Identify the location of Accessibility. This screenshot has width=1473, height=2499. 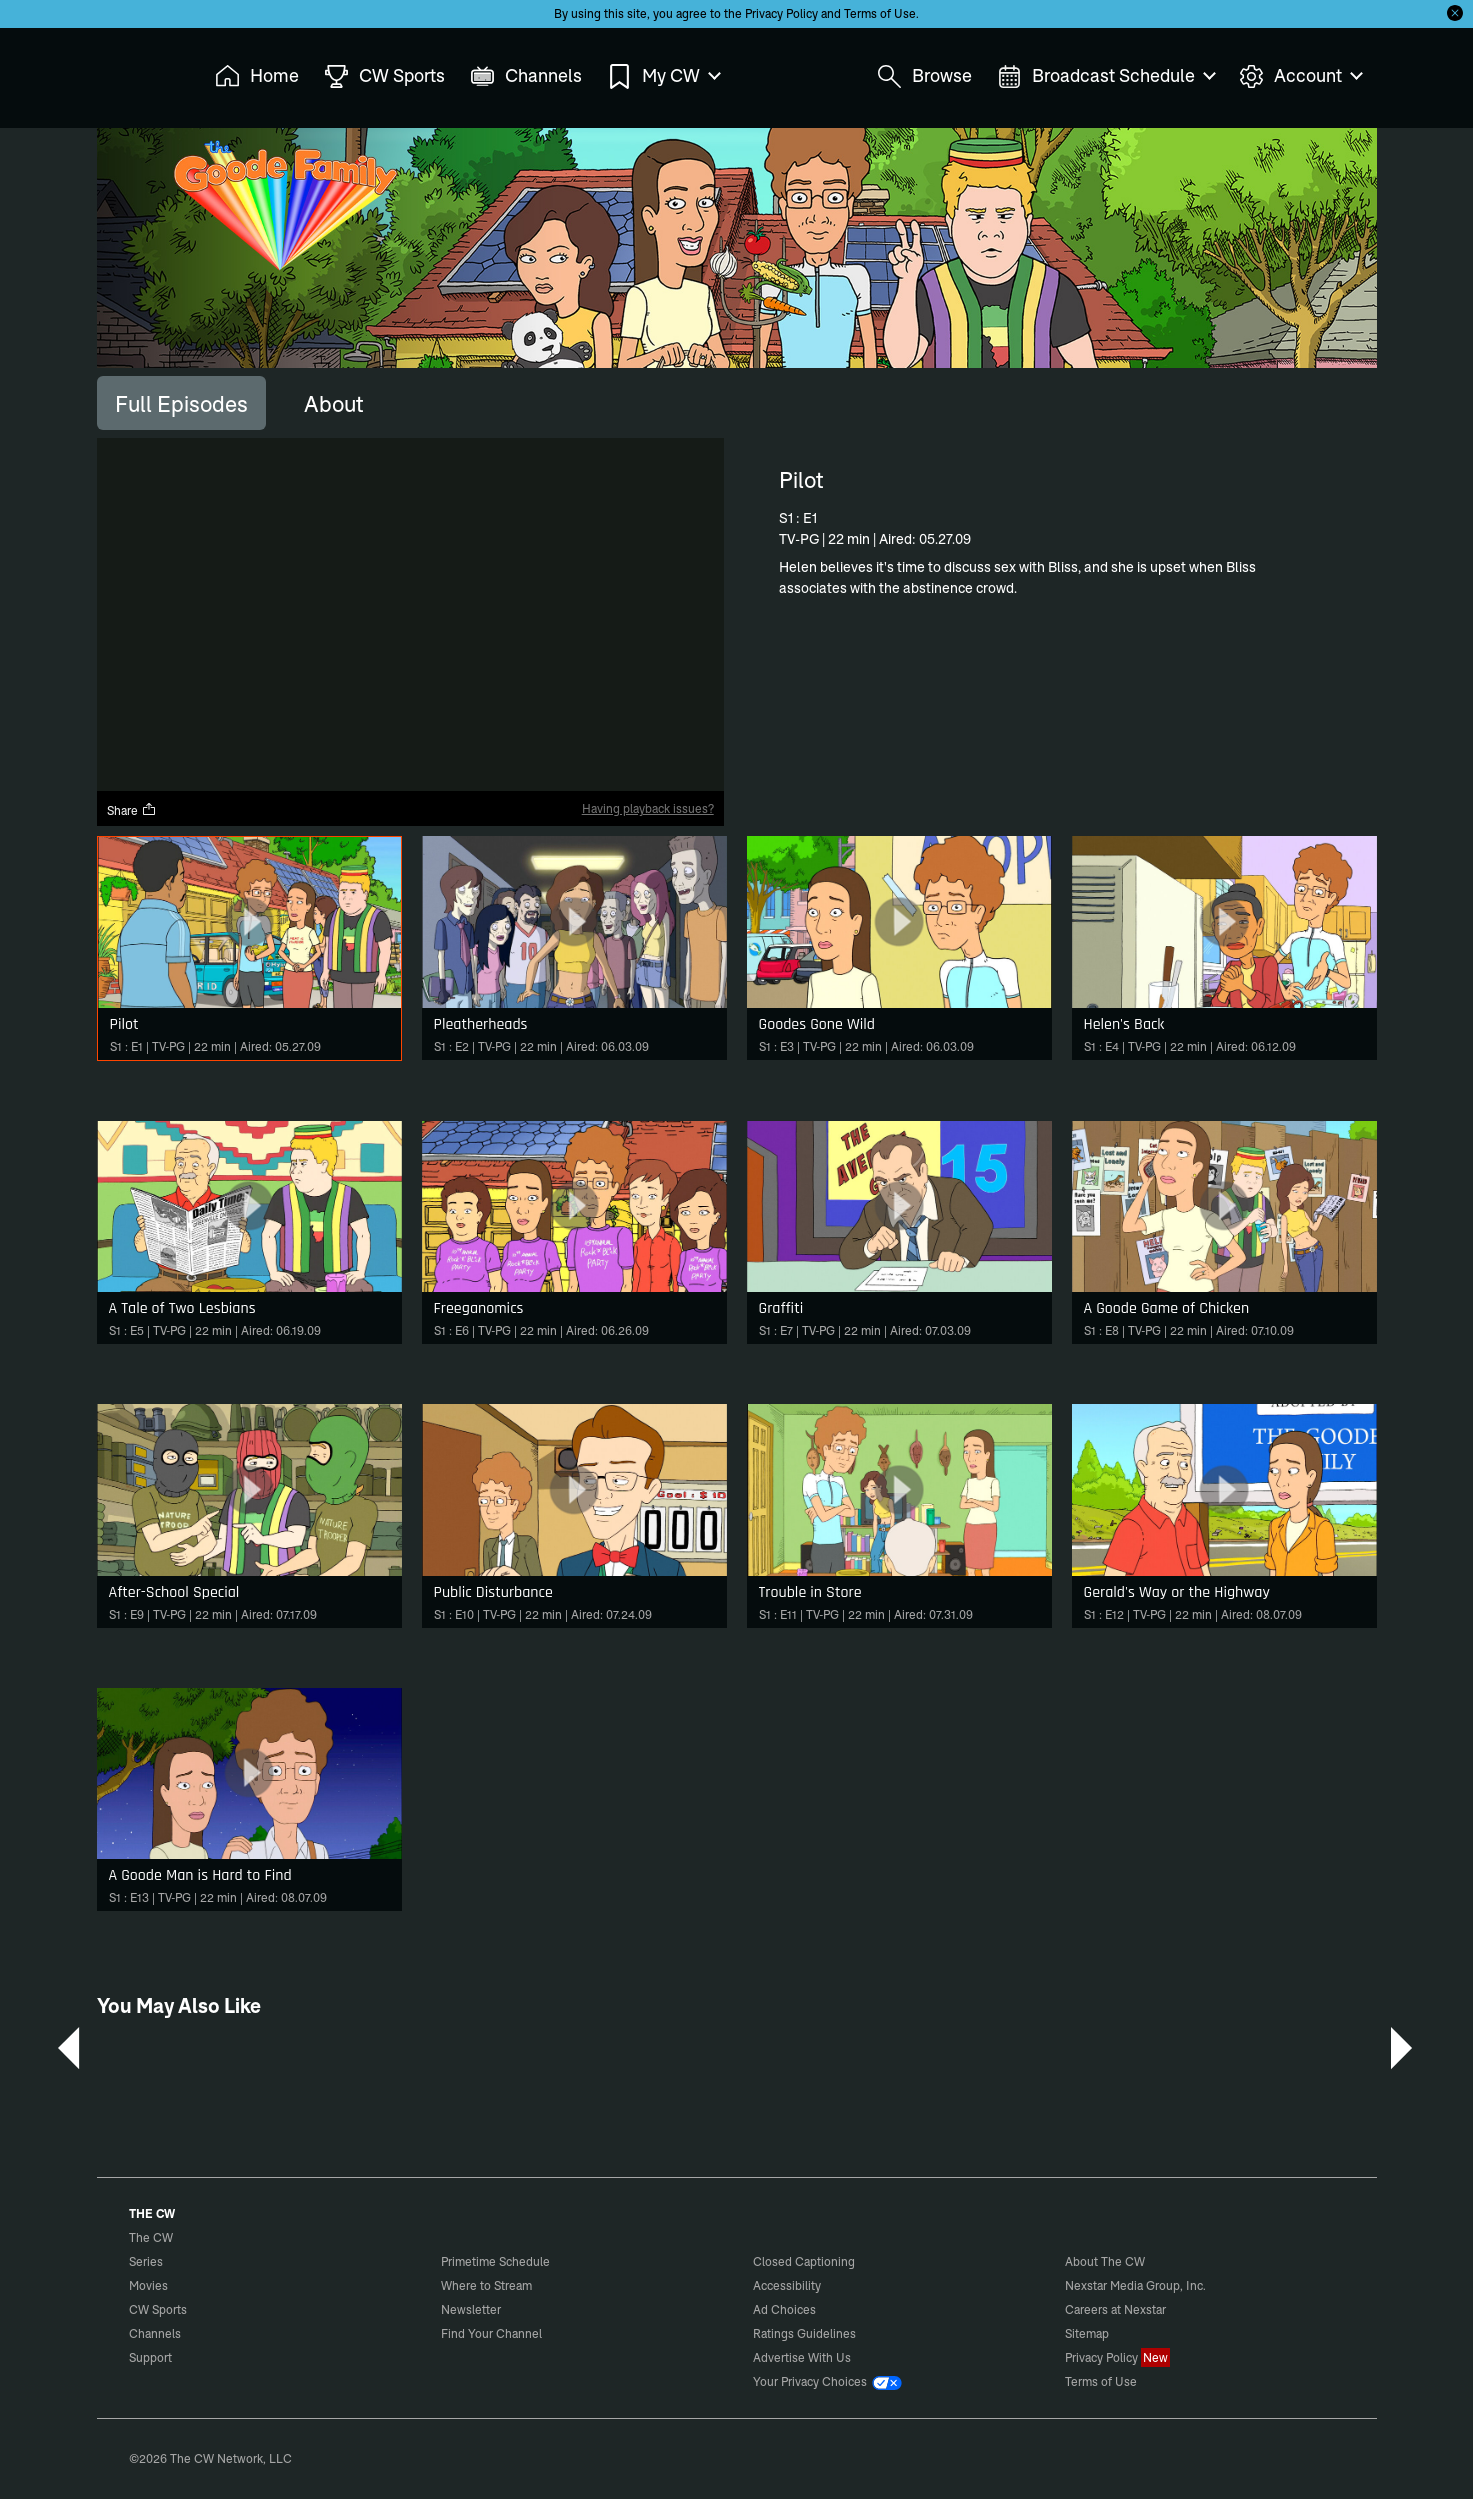
(787, 2285).